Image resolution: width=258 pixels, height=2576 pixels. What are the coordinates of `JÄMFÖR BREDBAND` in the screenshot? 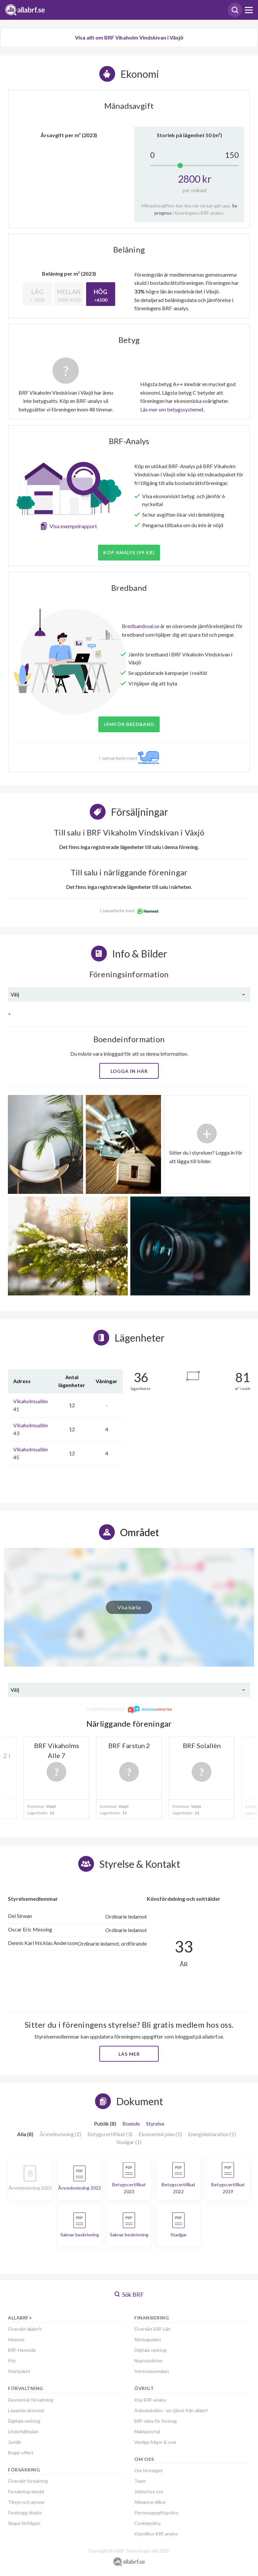 It's located at (129, 724).